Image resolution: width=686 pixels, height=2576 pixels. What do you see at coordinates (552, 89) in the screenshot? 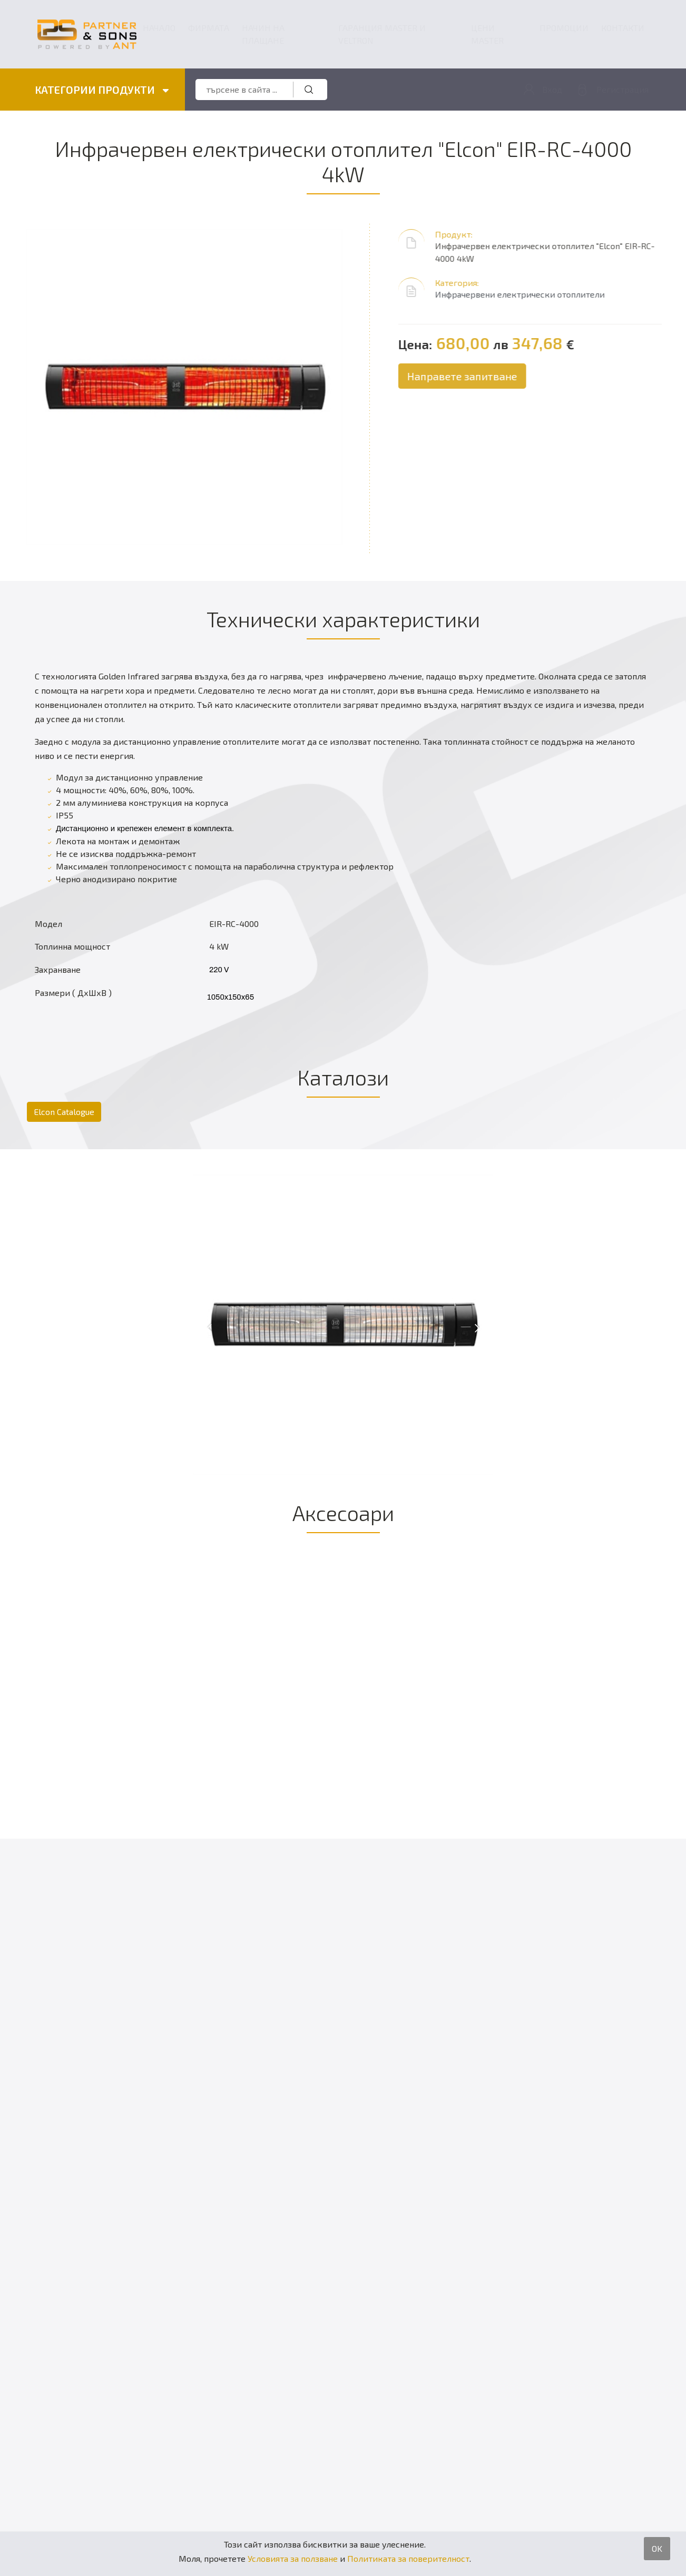
I see `Вход` at bounding box center [552, 89].